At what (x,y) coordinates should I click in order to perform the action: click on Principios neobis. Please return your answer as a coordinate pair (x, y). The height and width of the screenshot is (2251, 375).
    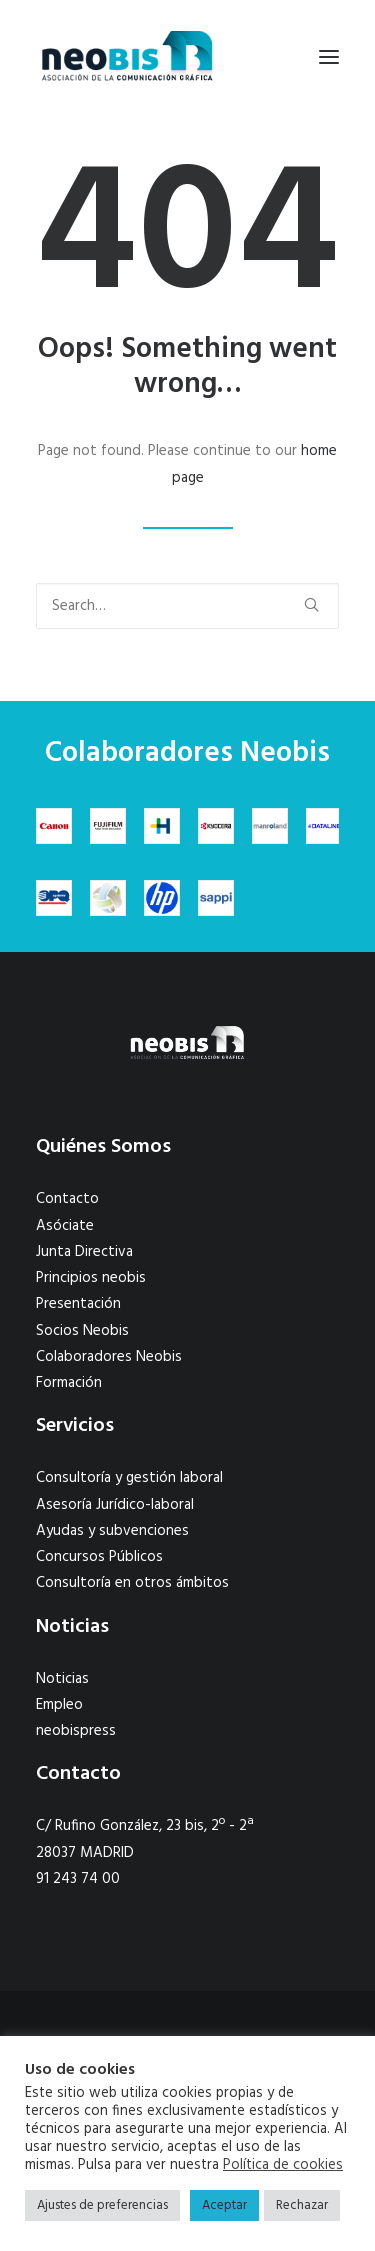
    Looking at the image, I should click on (91, 1278).